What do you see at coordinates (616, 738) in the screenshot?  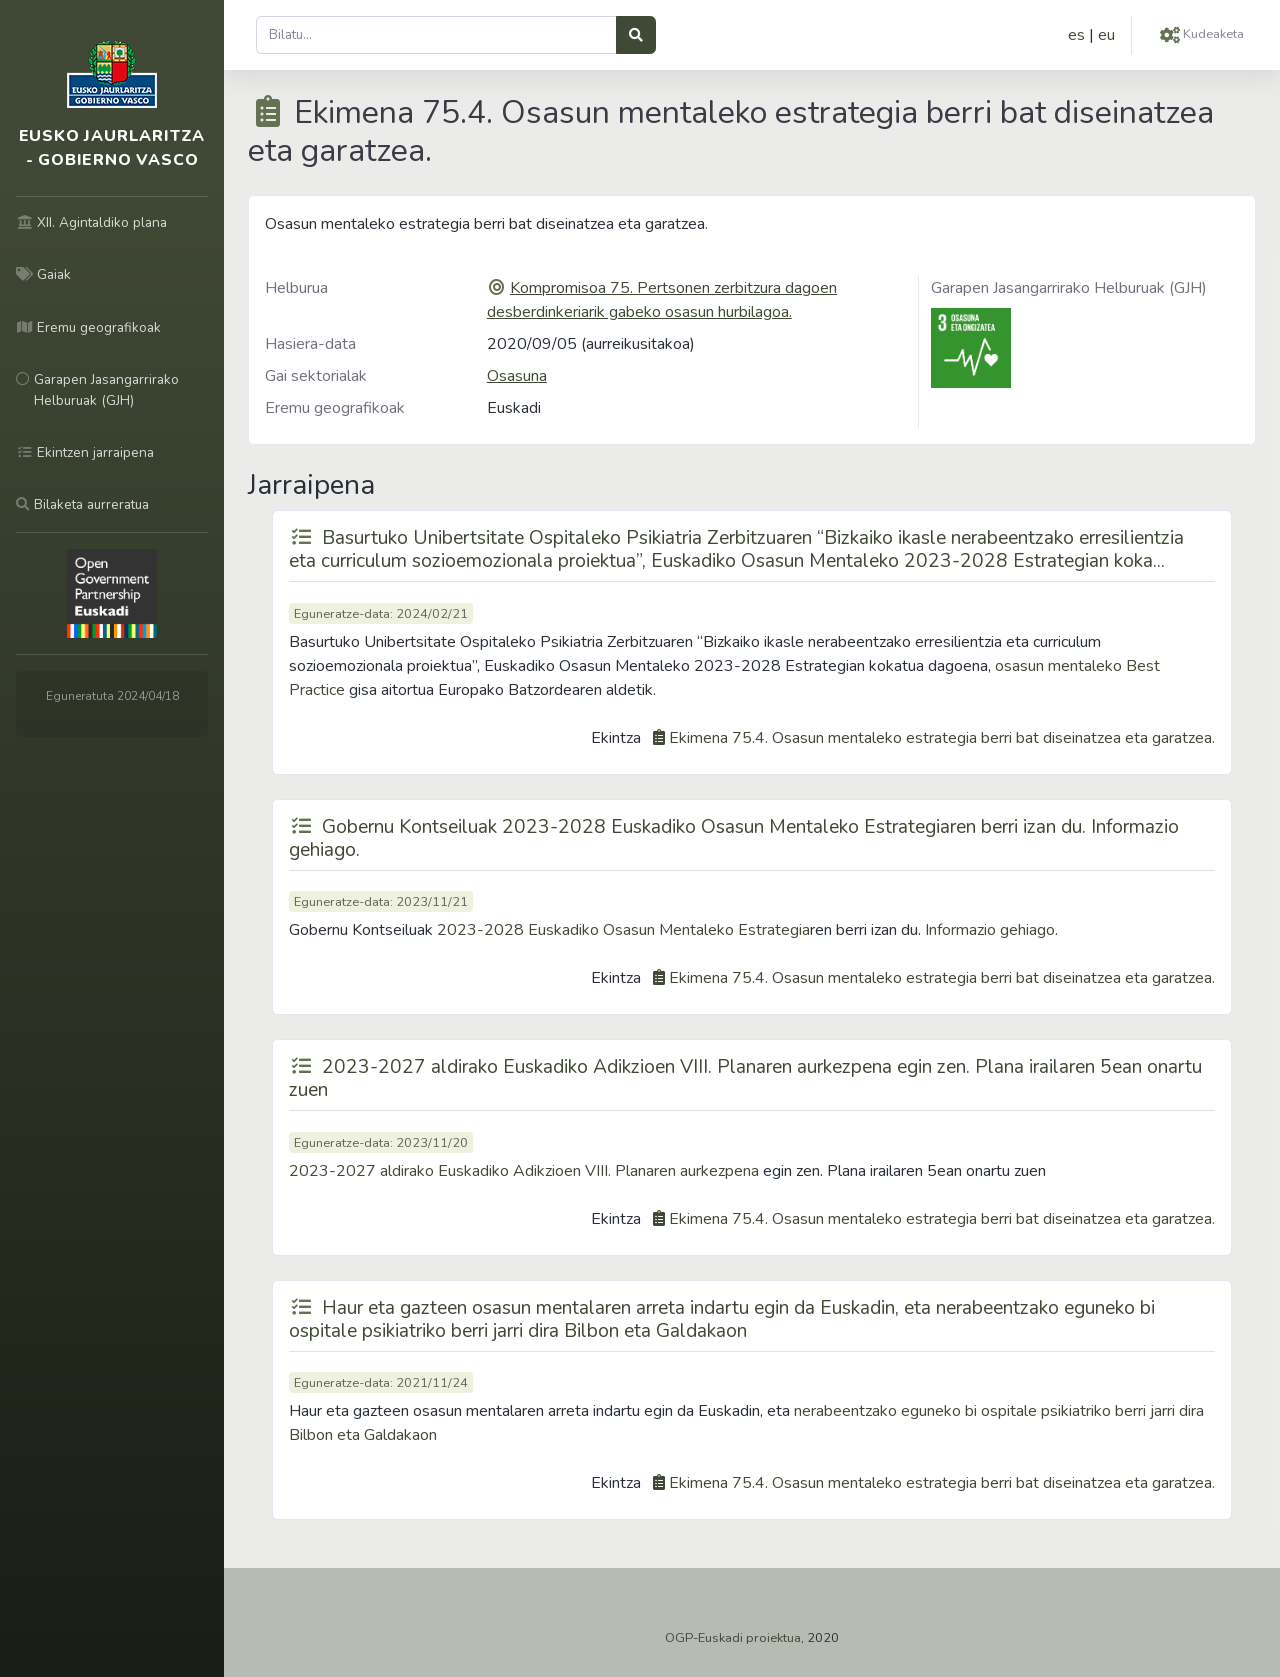 I see `Ekintza` at bounding box center [616, 738].